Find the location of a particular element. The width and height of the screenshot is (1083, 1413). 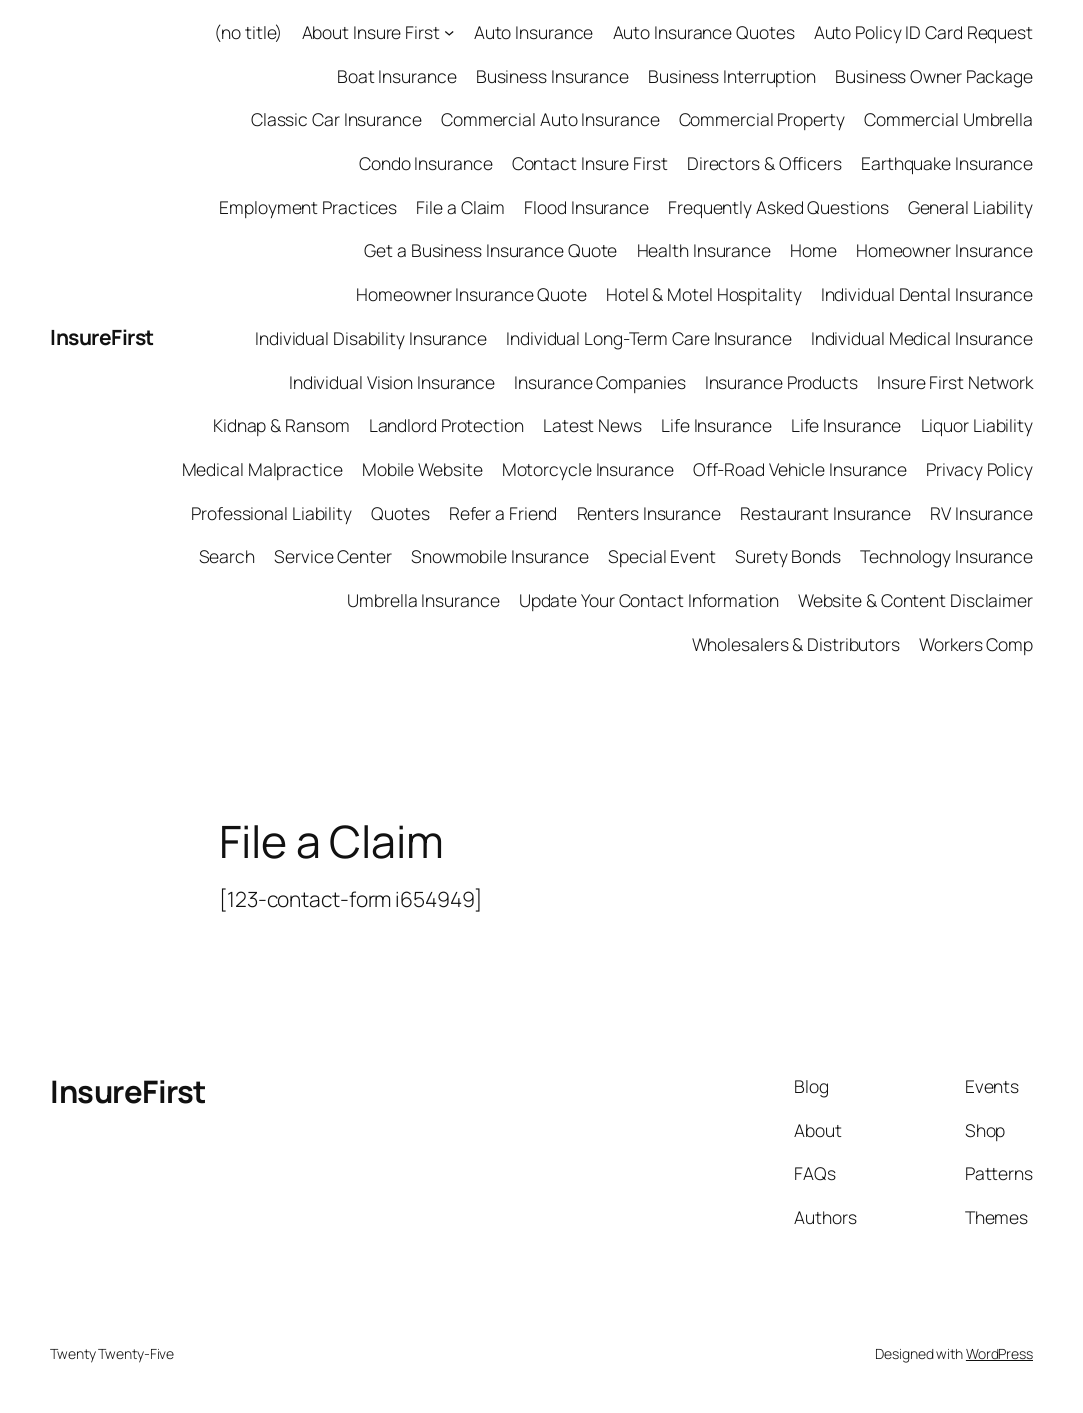

Latest News is located at coordinates (592, 425).